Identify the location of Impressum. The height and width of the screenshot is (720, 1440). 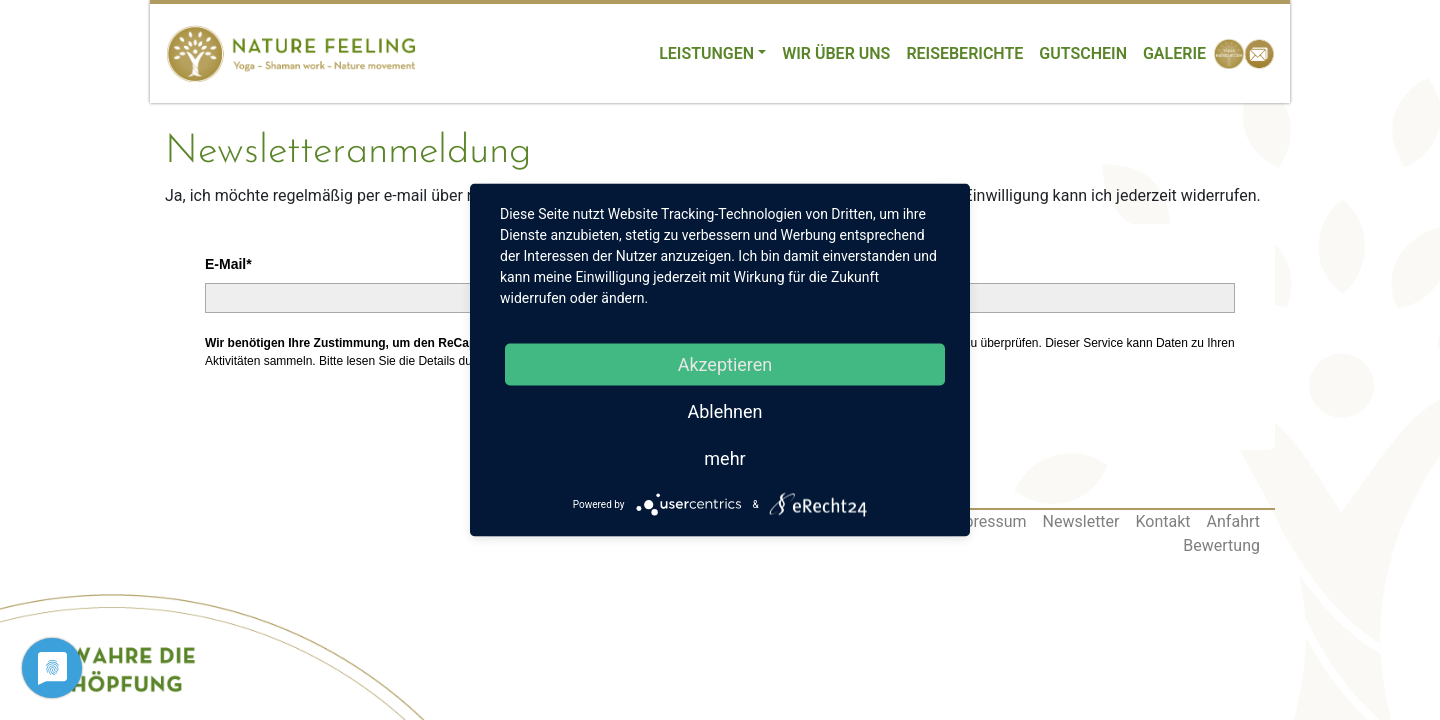
(986, 521).